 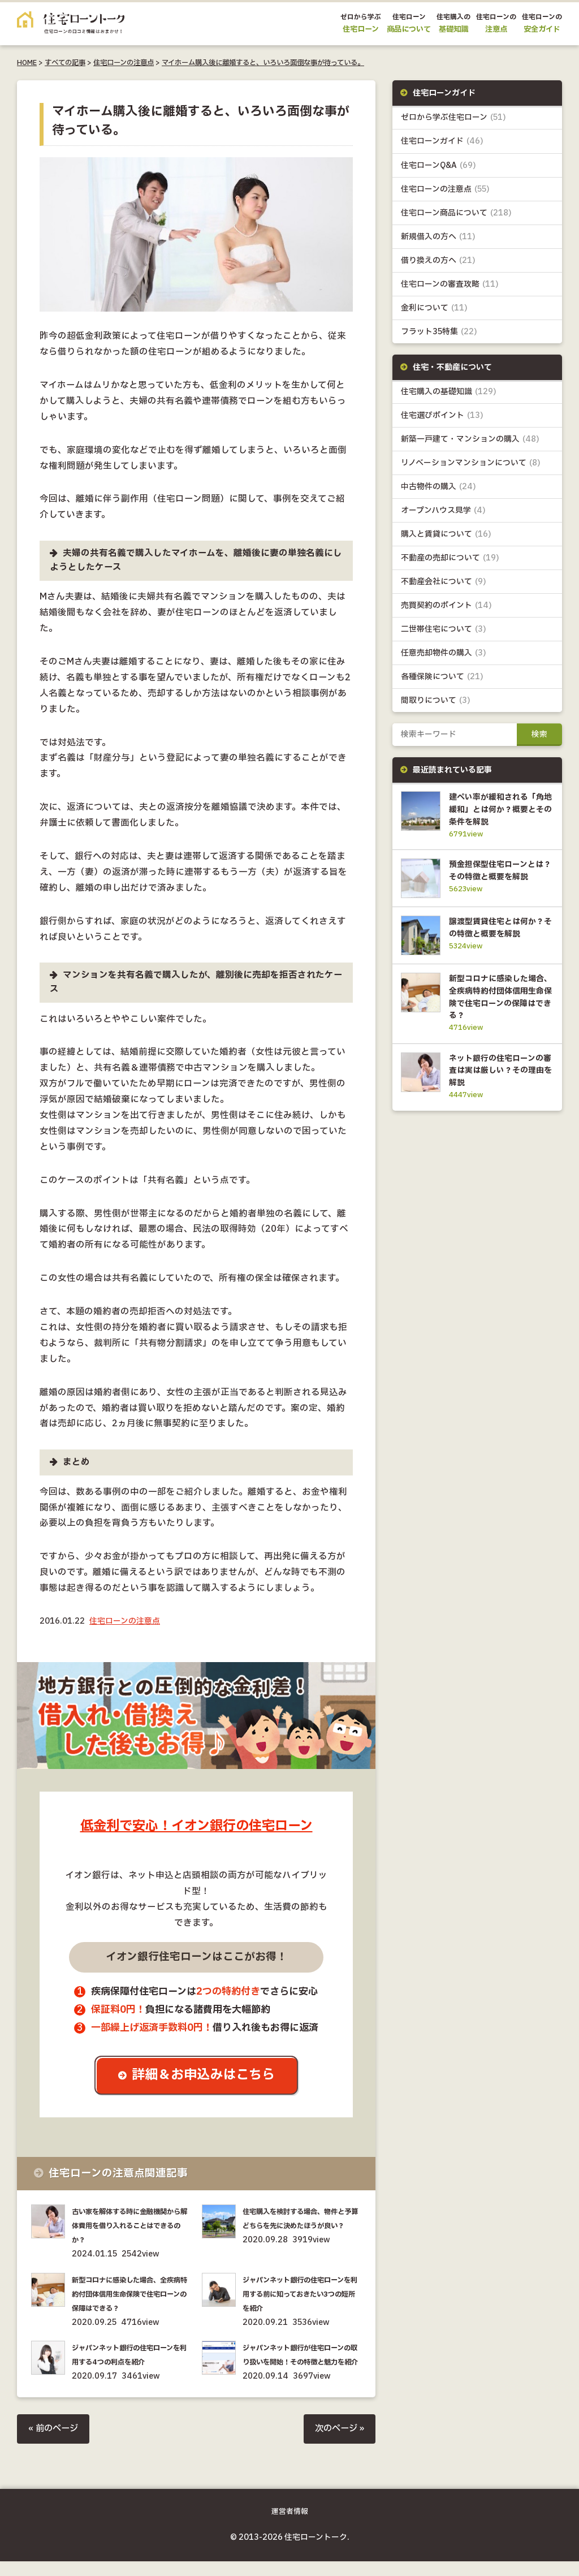 I want to click on 新型コロナに感染した場合、全疾病特約付団体信用生命保険で住宅ローンの保障はできる？, so click(x=131, y=2294).